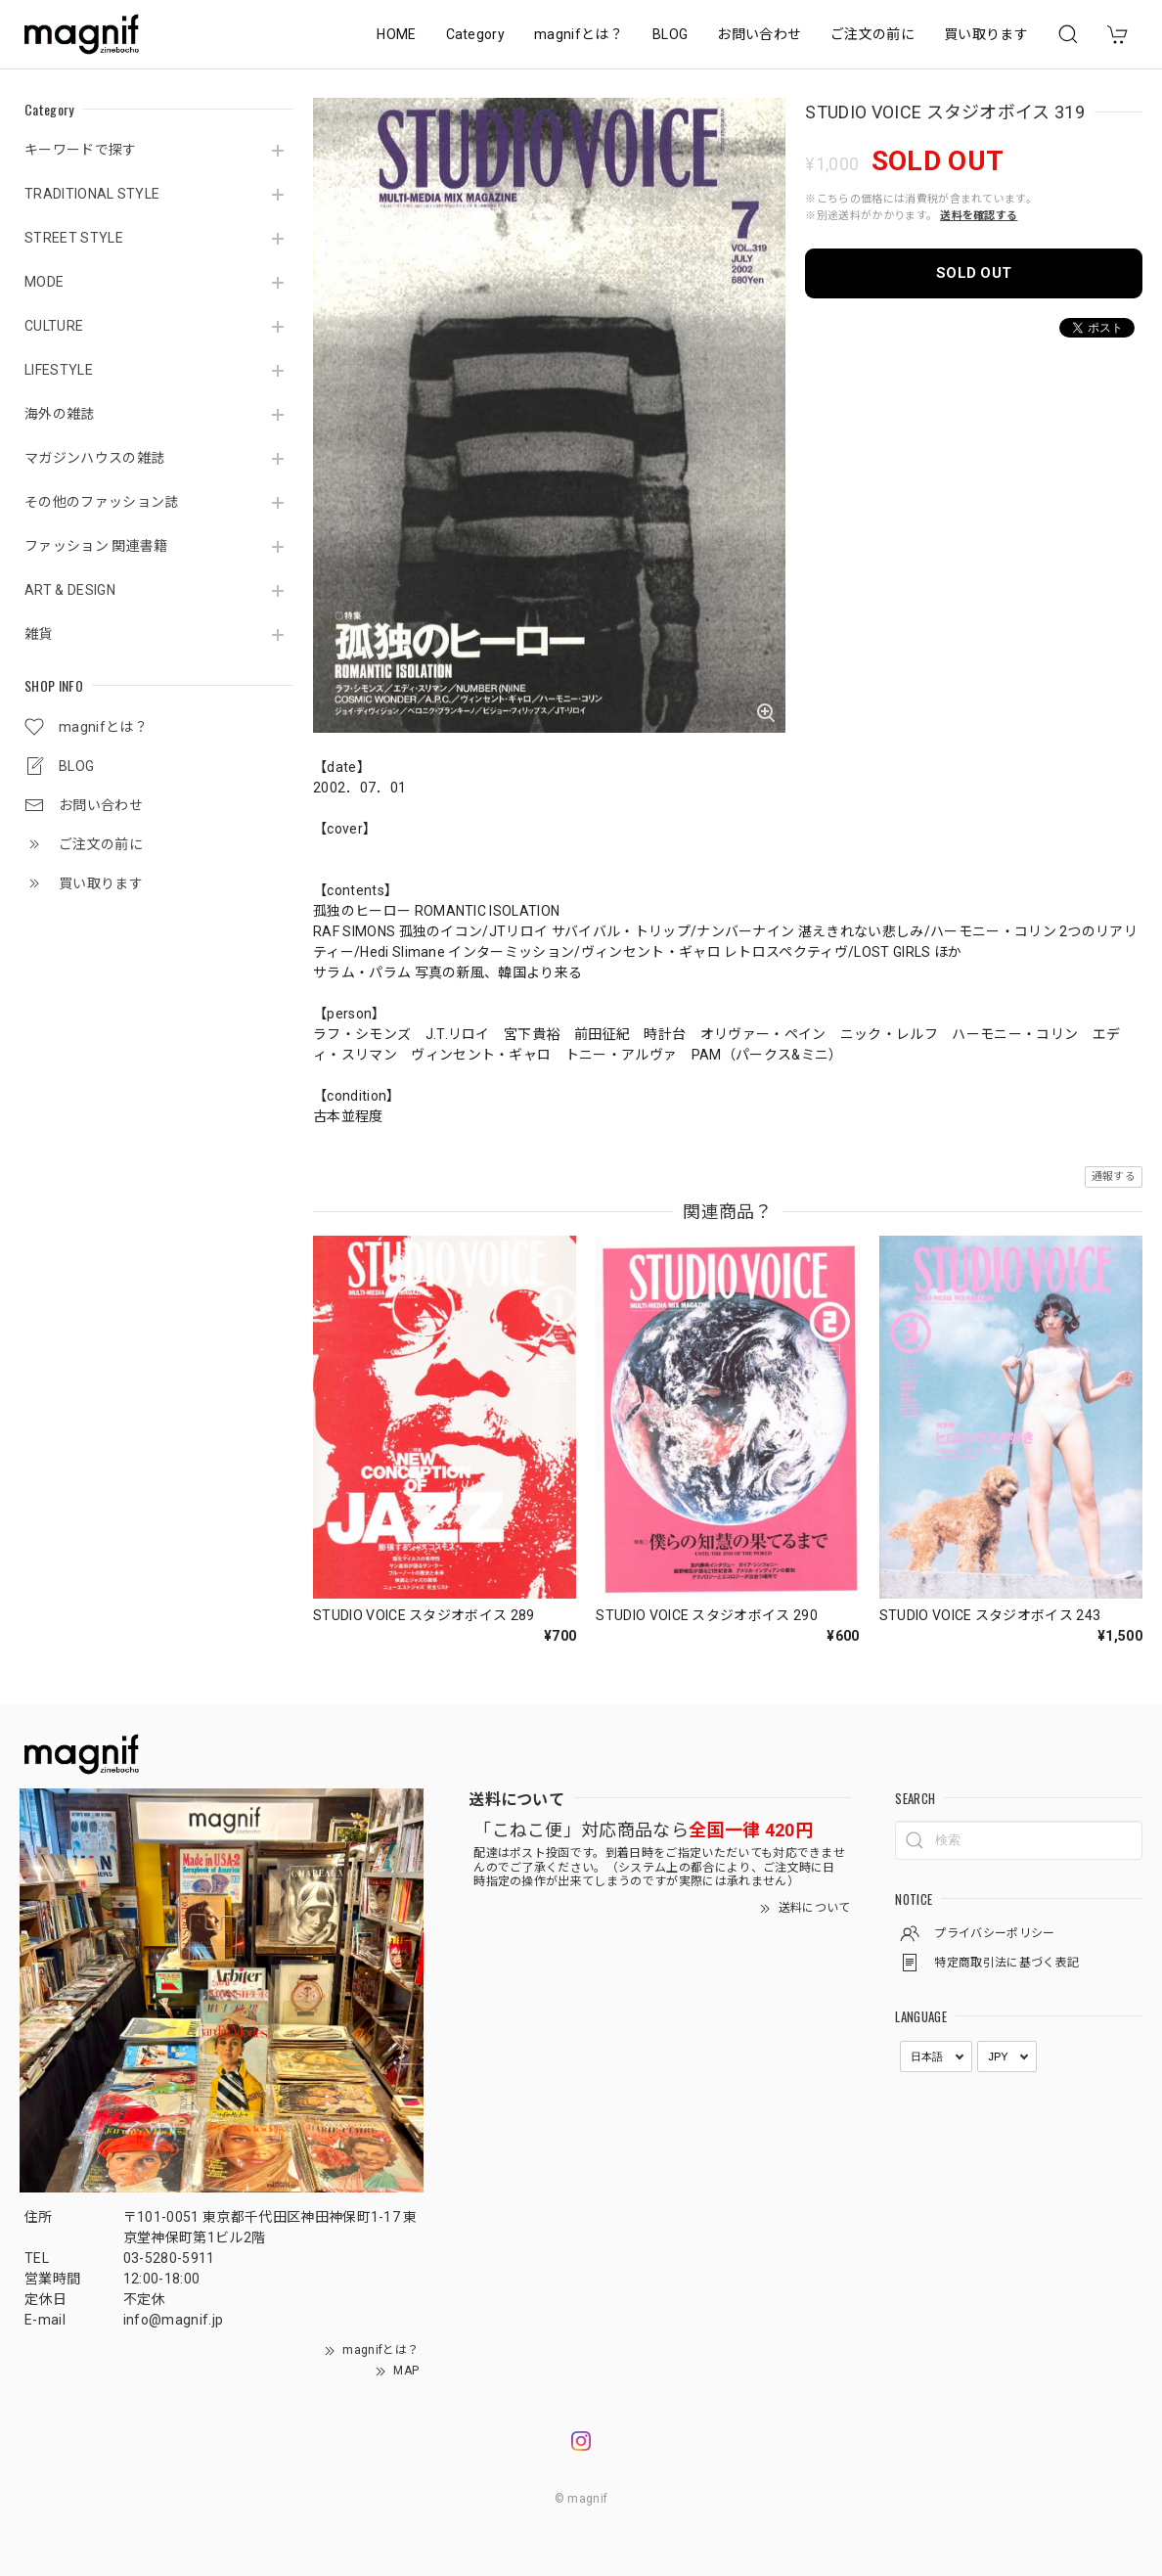 Image resolution: width=1162 pixels, height=2576 pixels. Describe the element at coordinates (101, 502) in the screenshot. I see `その他のファッション誌` at that location.